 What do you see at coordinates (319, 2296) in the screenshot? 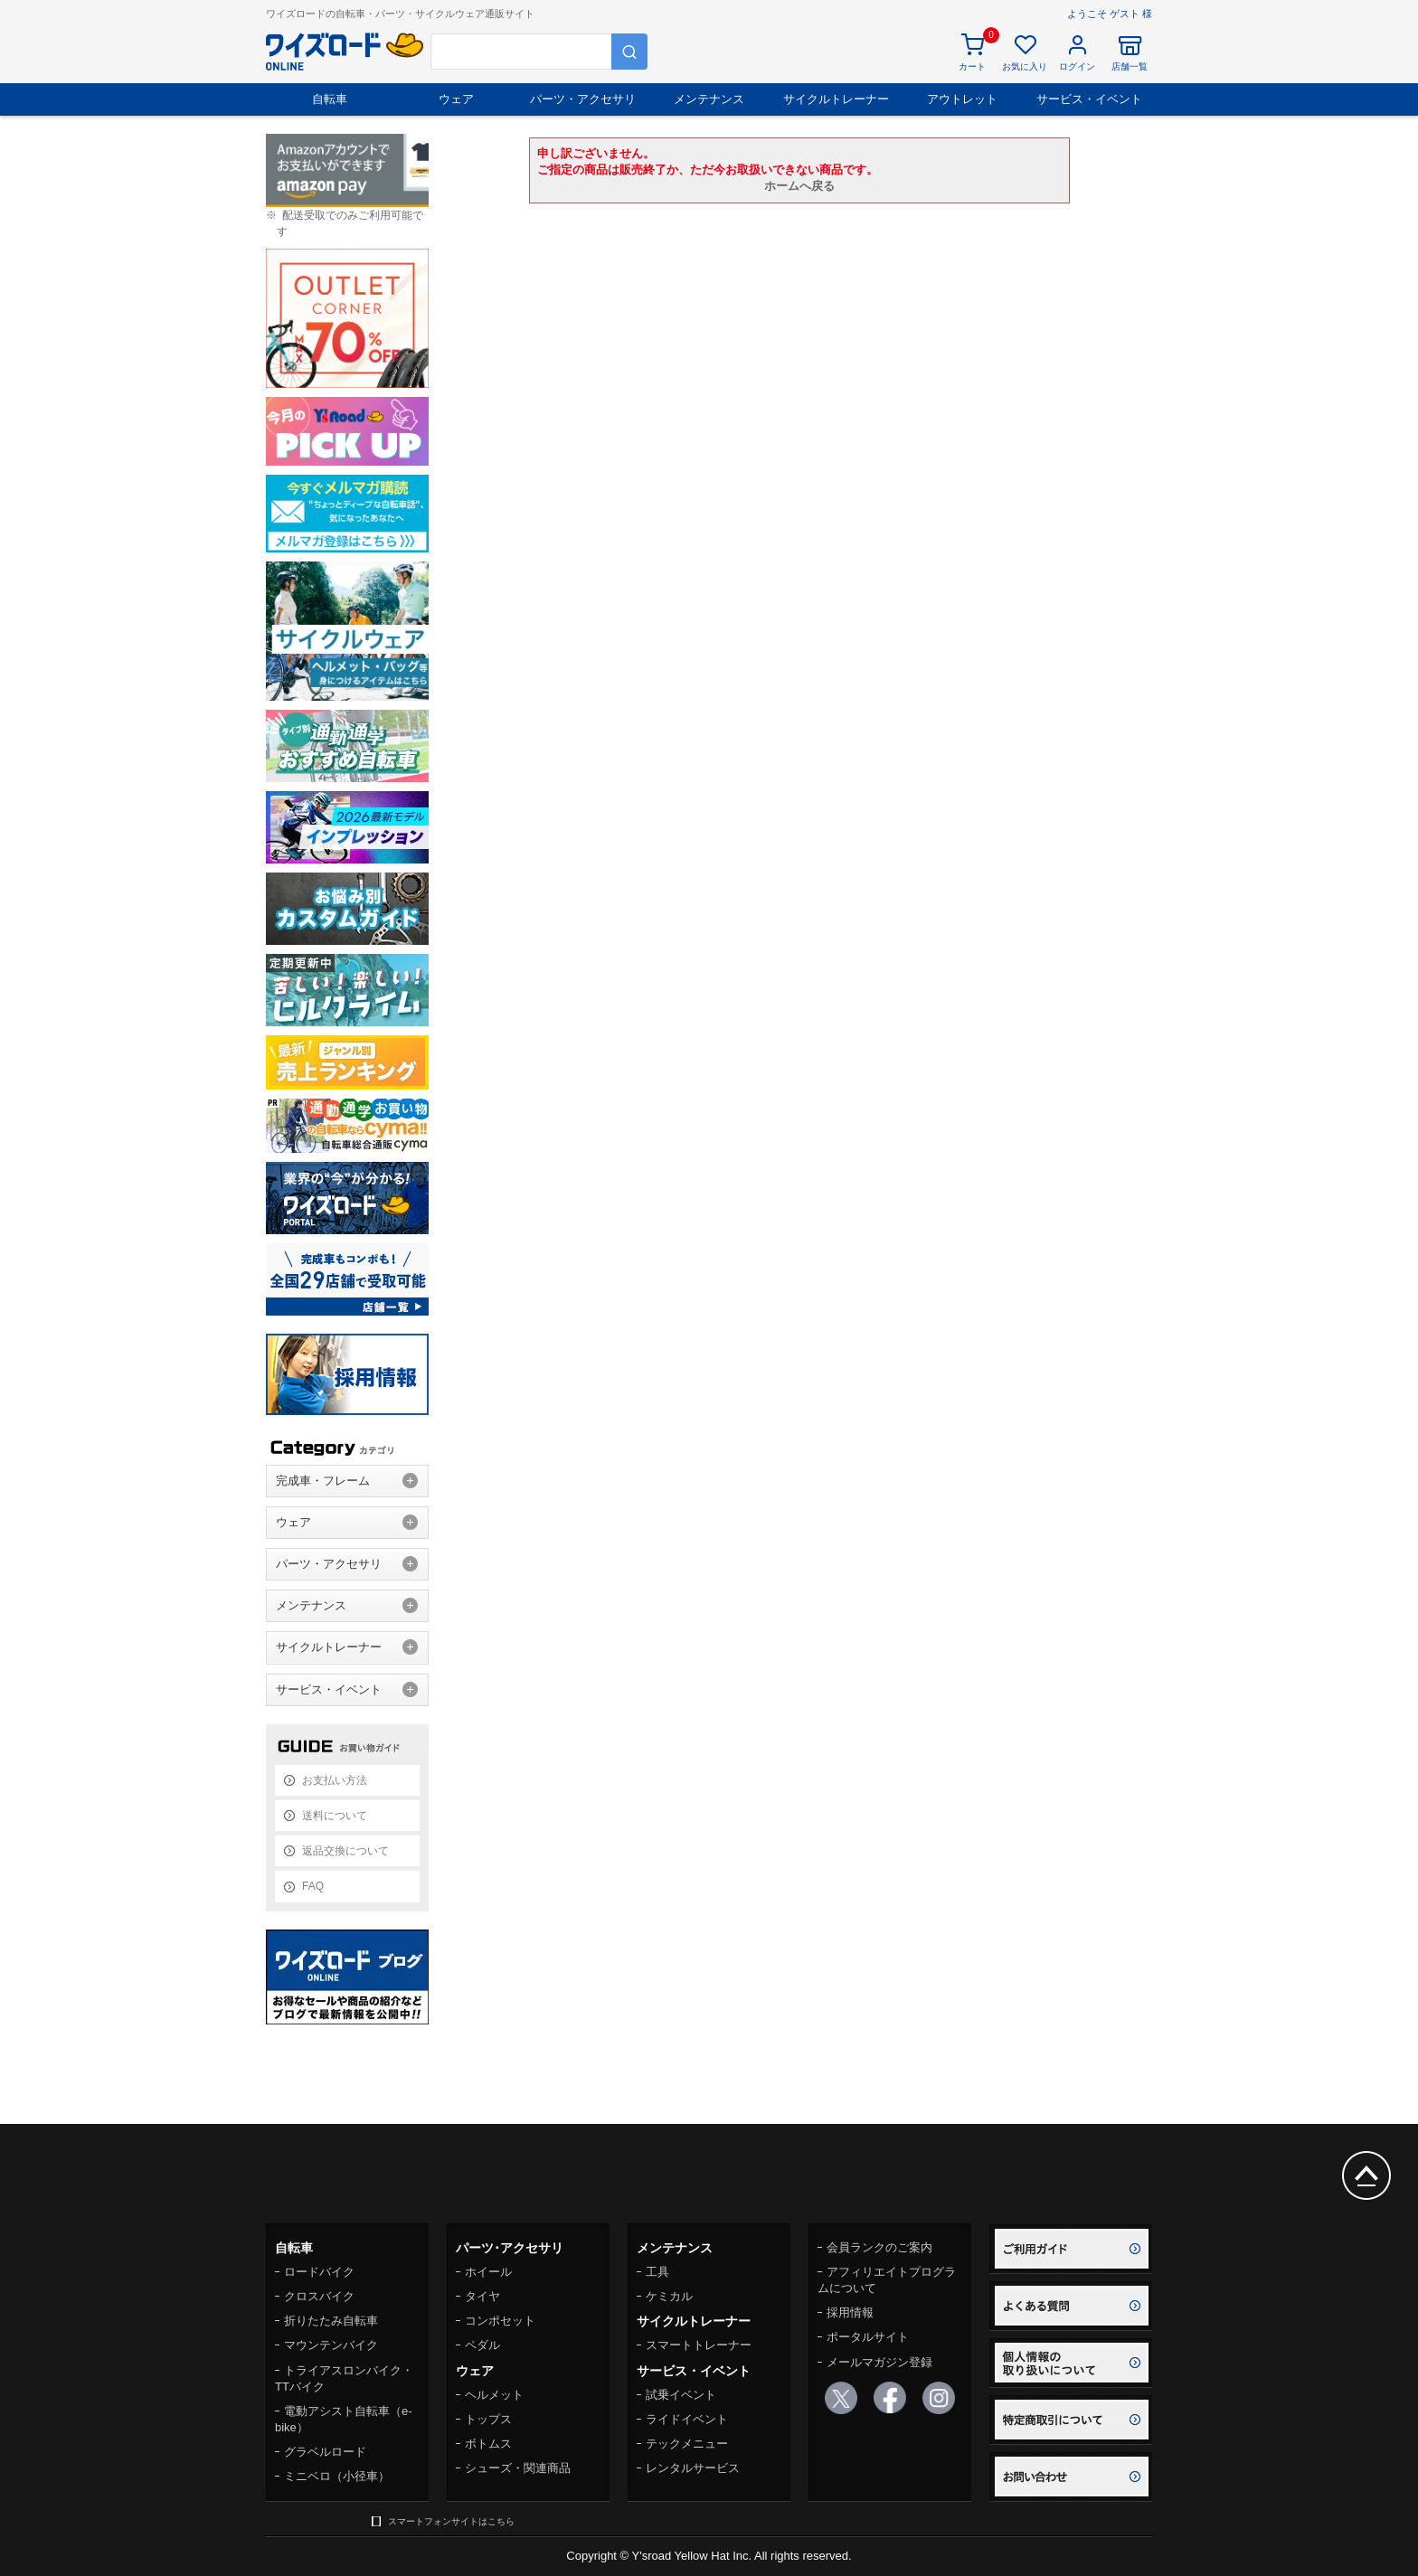
I see `クロスバイク` at bounding box center [319, 2296].